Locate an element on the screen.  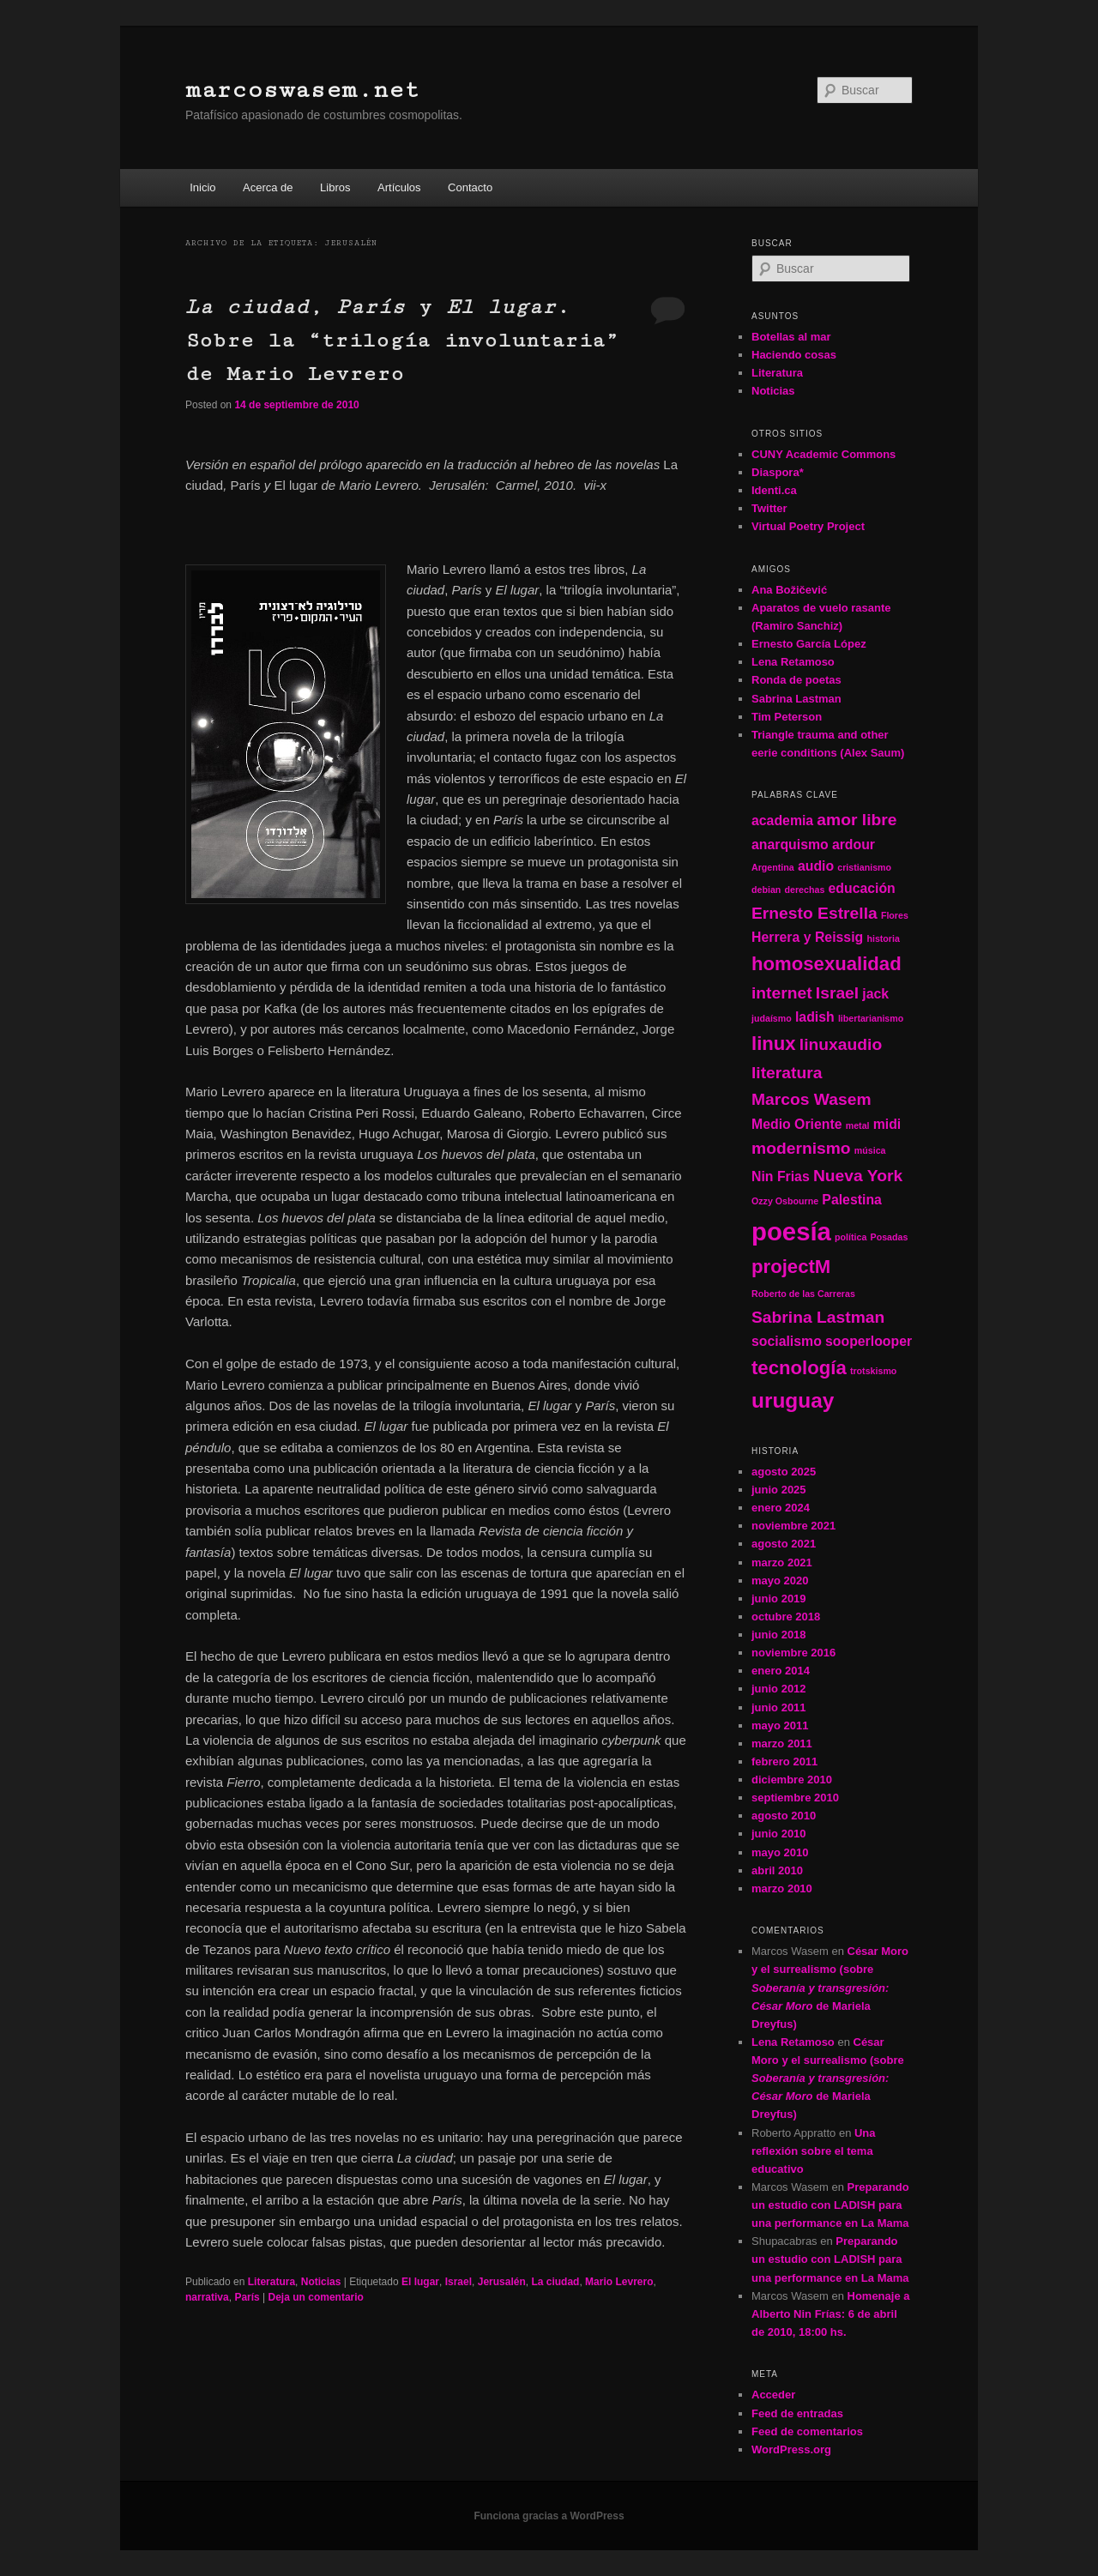
Ernesto García López is located at coordinates (808, 643).